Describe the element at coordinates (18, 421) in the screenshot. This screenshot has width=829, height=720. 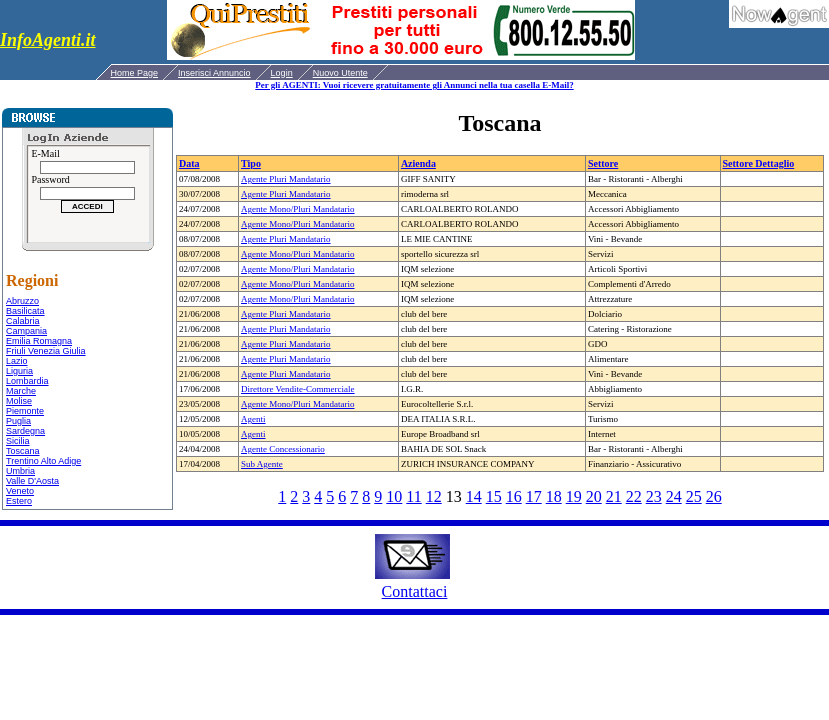
I see `Puglia` at that location.